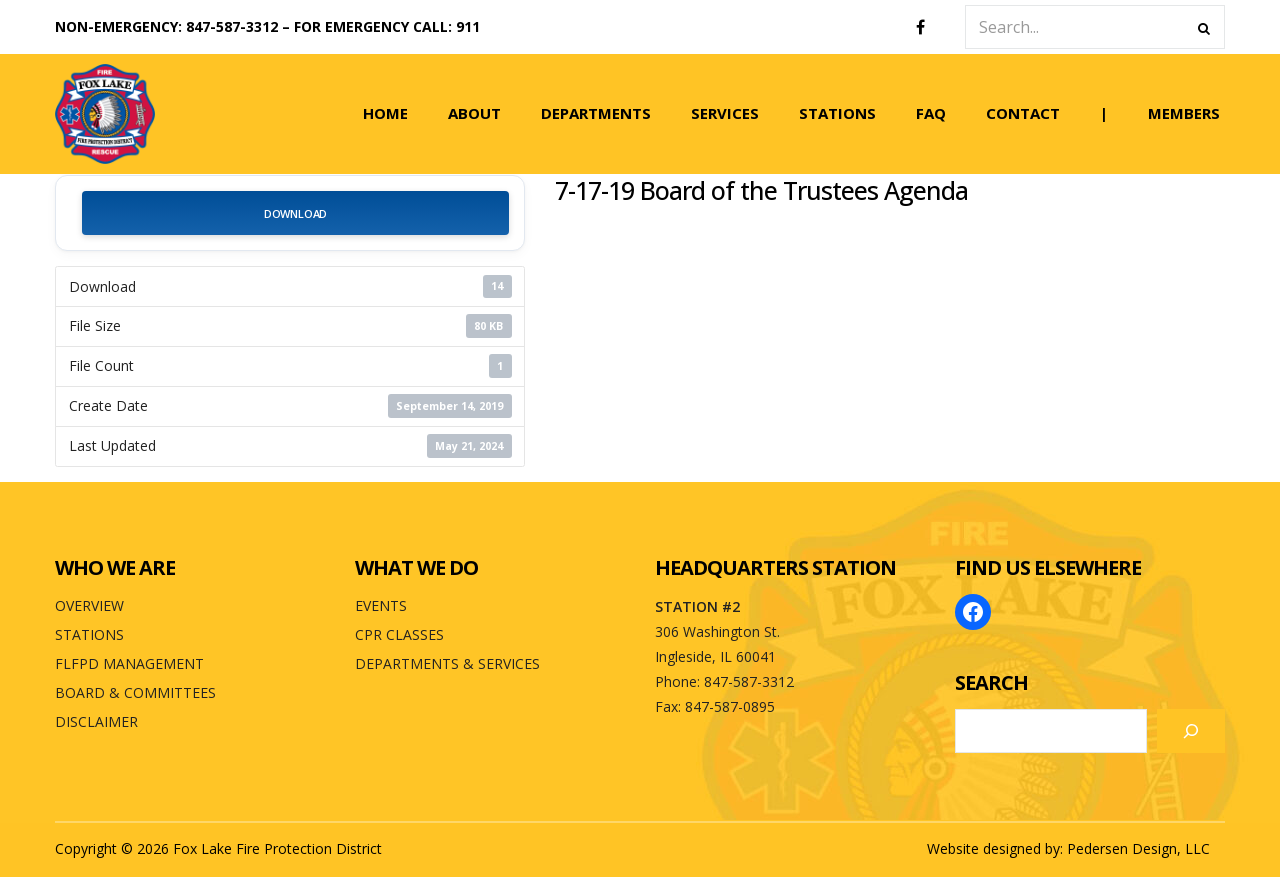 The height and width of the screenshot is (877, 1280). What do you see at coordinates (96, 721) in the screenshot?
I see `DISCLAIMER` at bounding box center [96, 721].